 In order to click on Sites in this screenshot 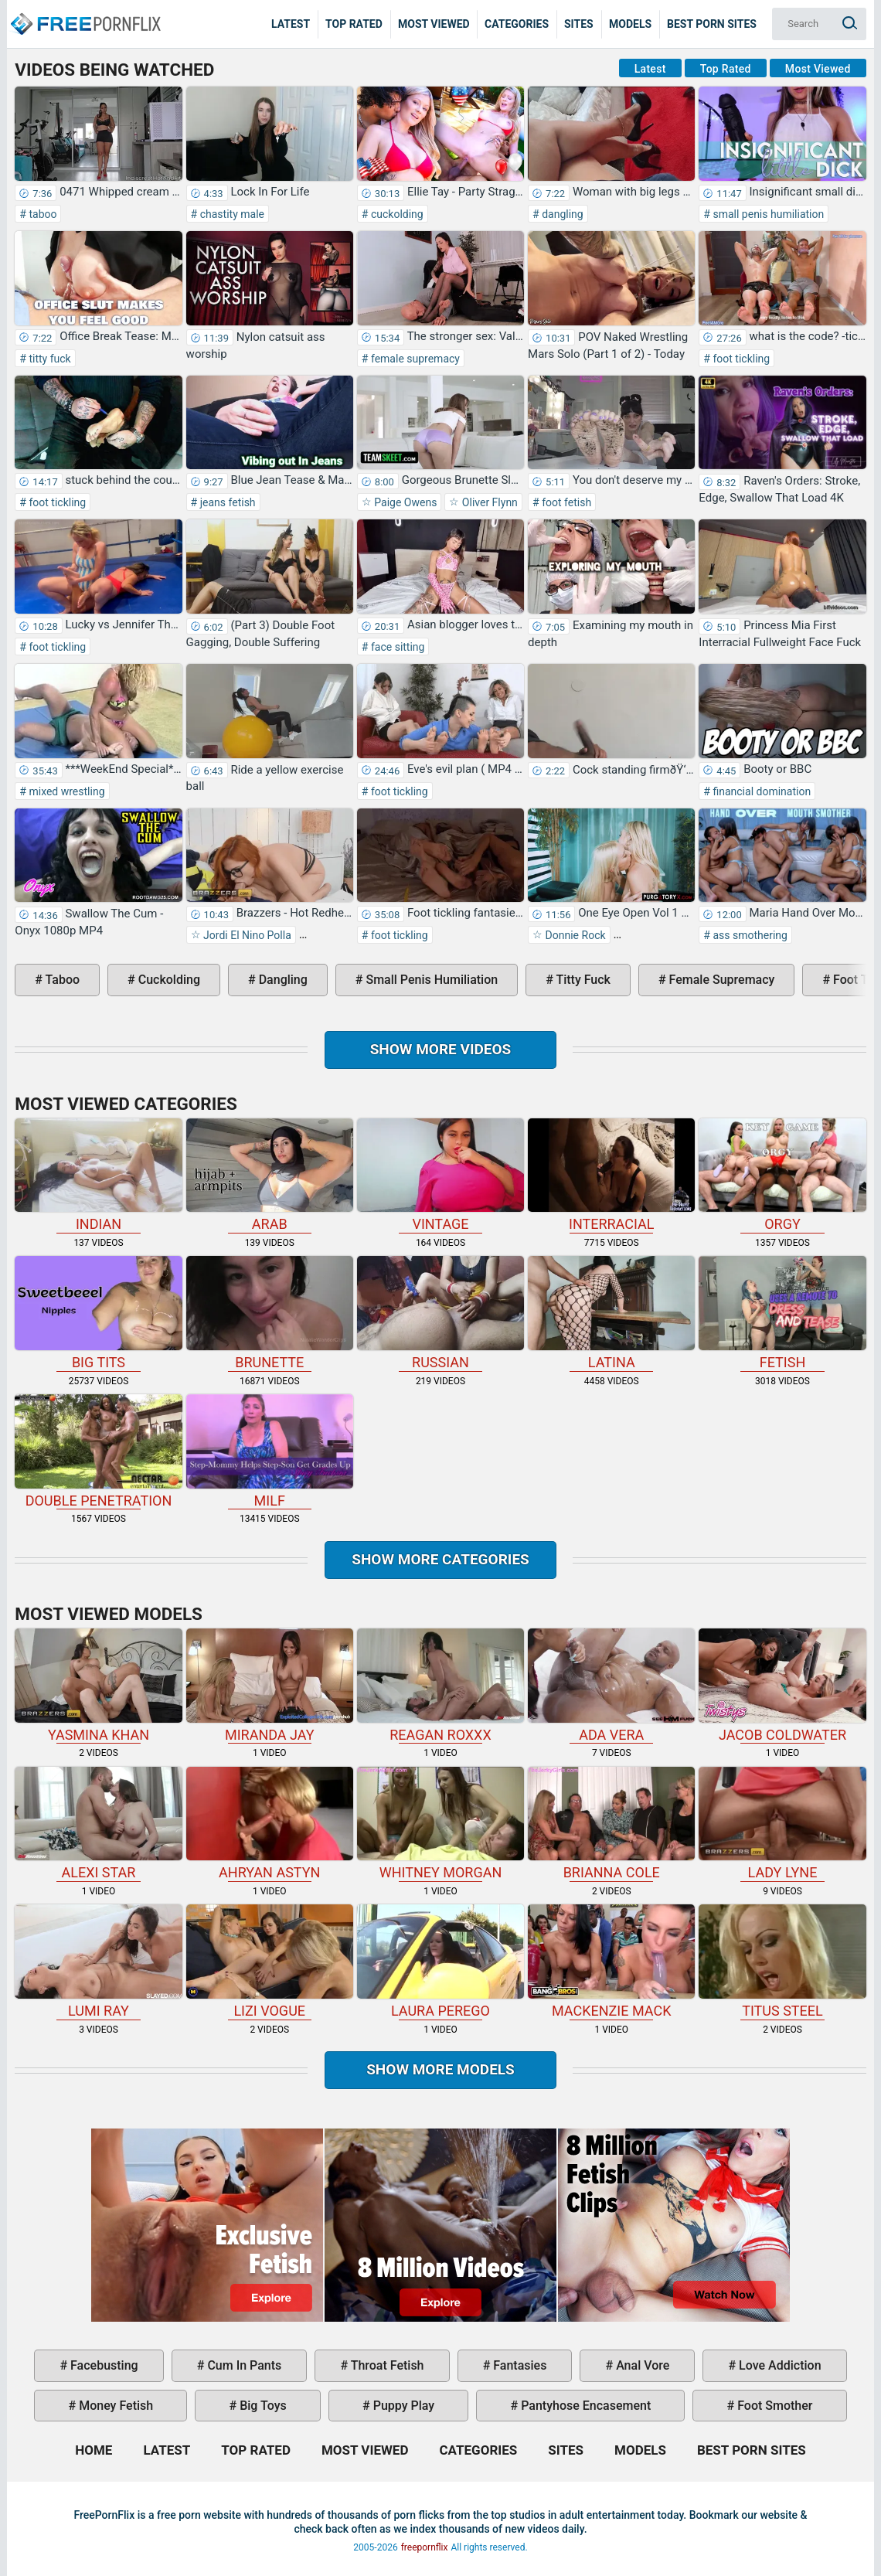, I will do `click(579, 24)`.